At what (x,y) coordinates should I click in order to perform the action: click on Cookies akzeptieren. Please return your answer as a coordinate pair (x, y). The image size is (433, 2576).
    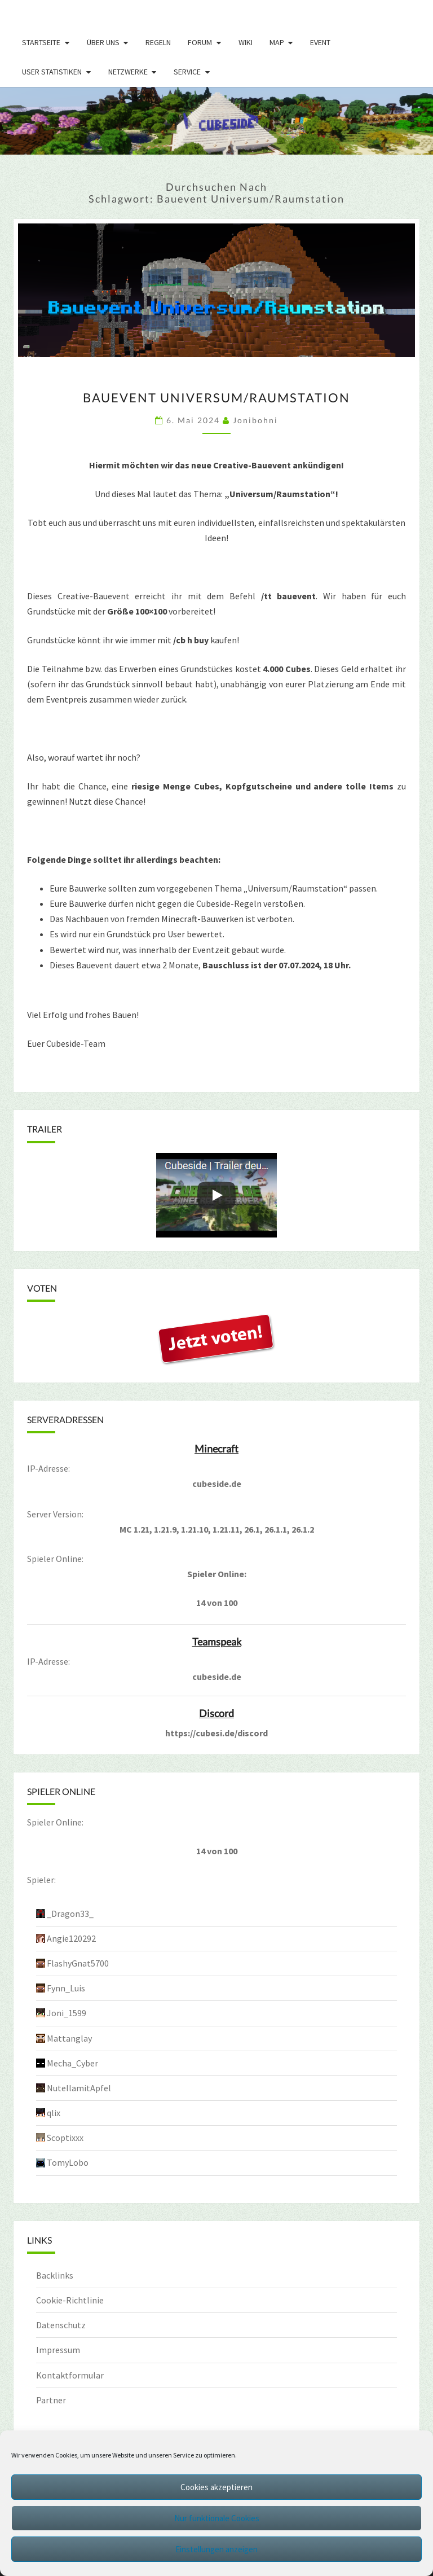
    Looking at the image, I should click on (216, 2487).